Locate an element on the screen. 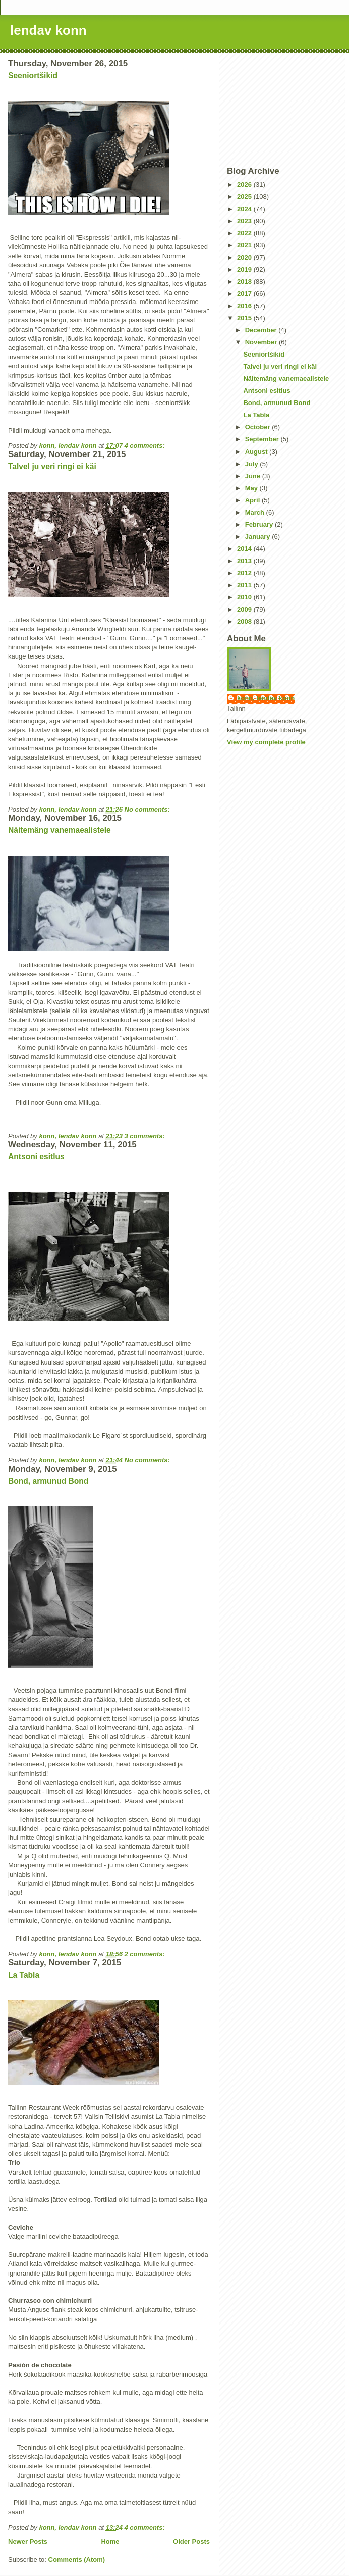 The height and width of the screenshot is (2576, 349). 2022 is located at coordinates (245, 233).